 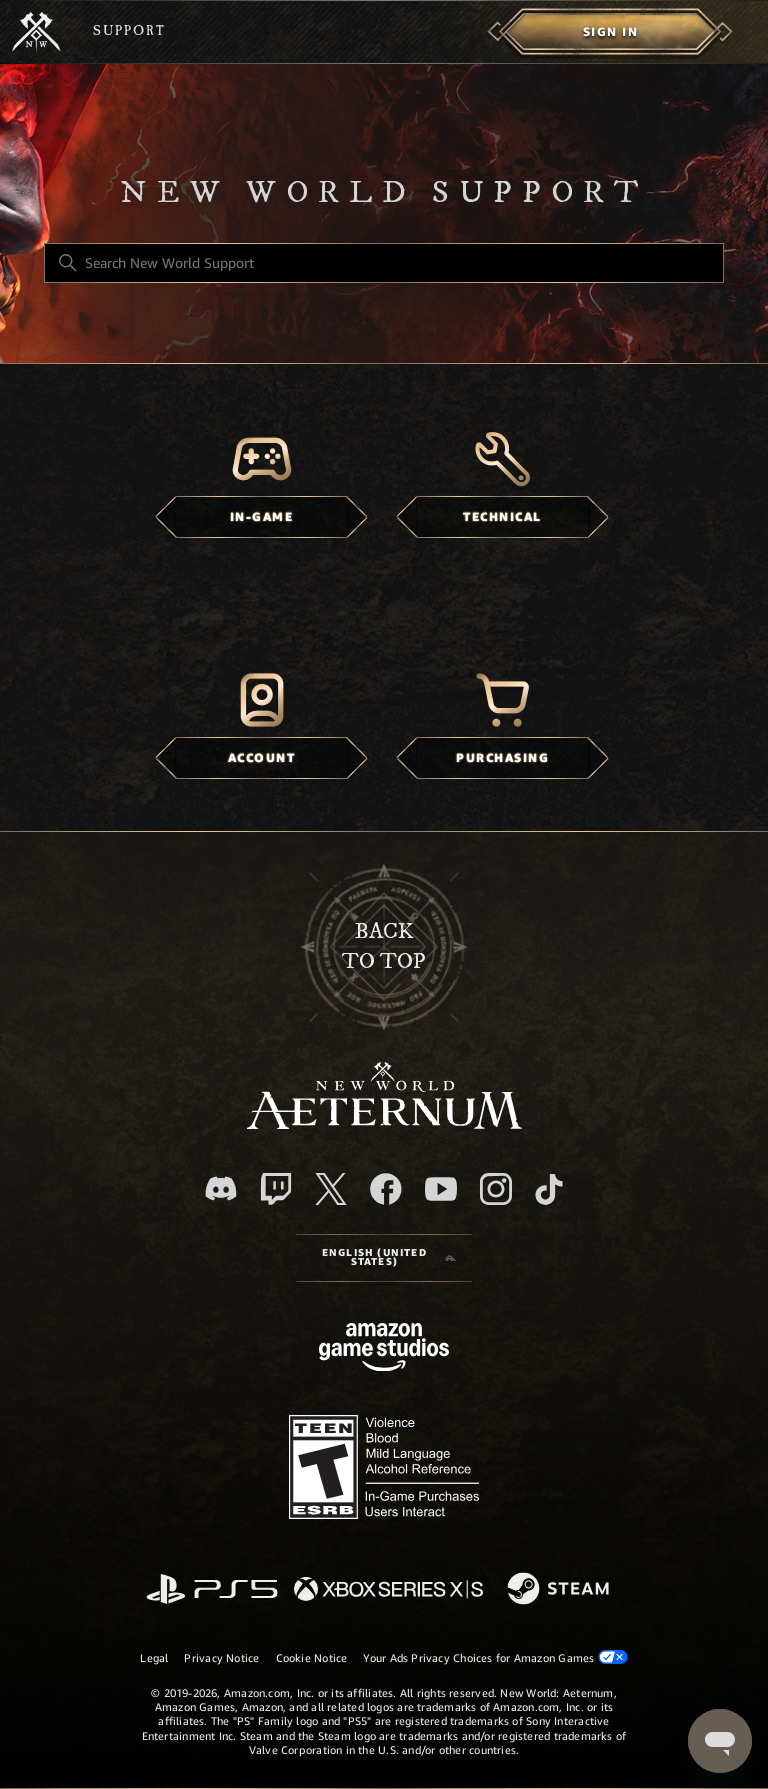 What do you see at coordinates (496, 1189) in the screenshot?
I see `[Instagram]` at bounding box center [496, 1189].